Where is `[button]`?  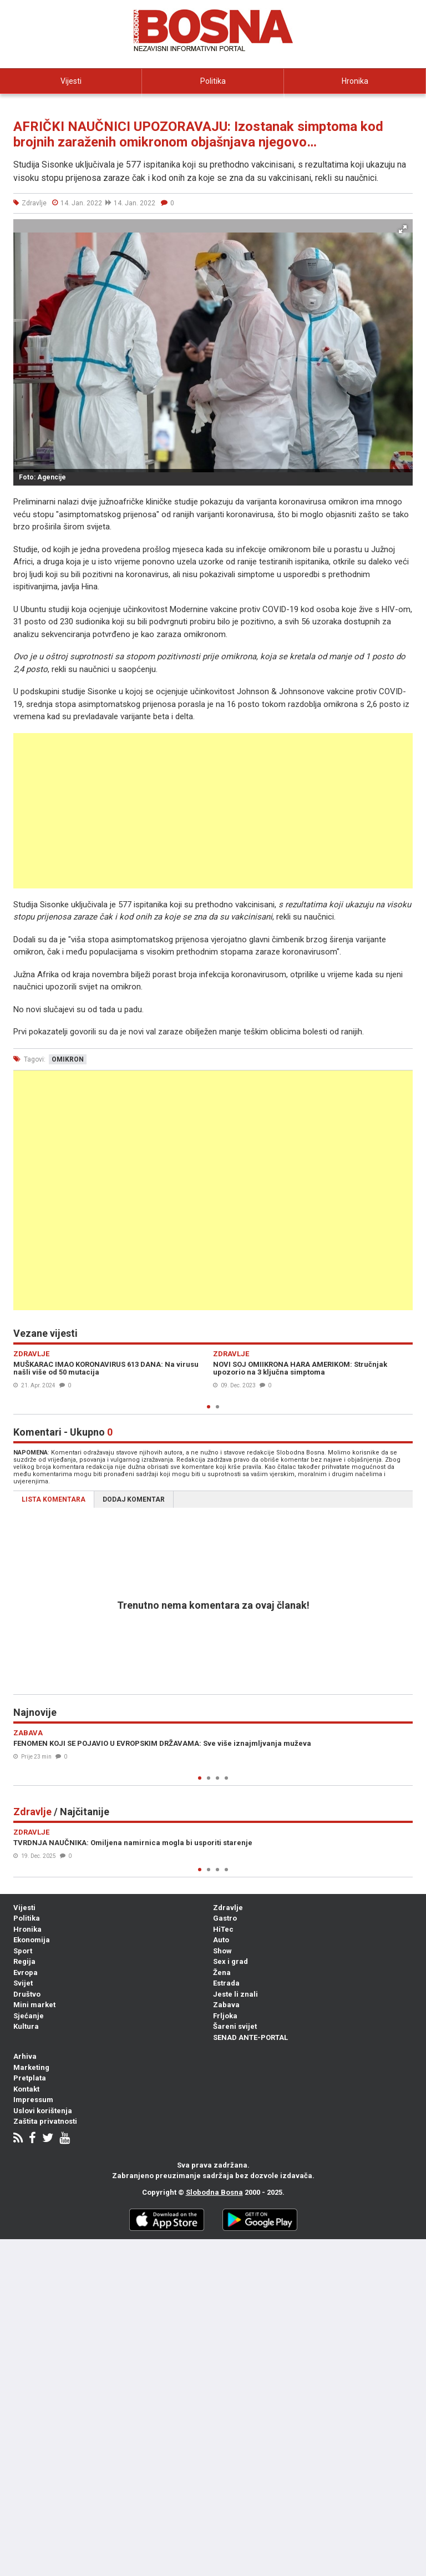 [button] is located at coordinates (403, 229).